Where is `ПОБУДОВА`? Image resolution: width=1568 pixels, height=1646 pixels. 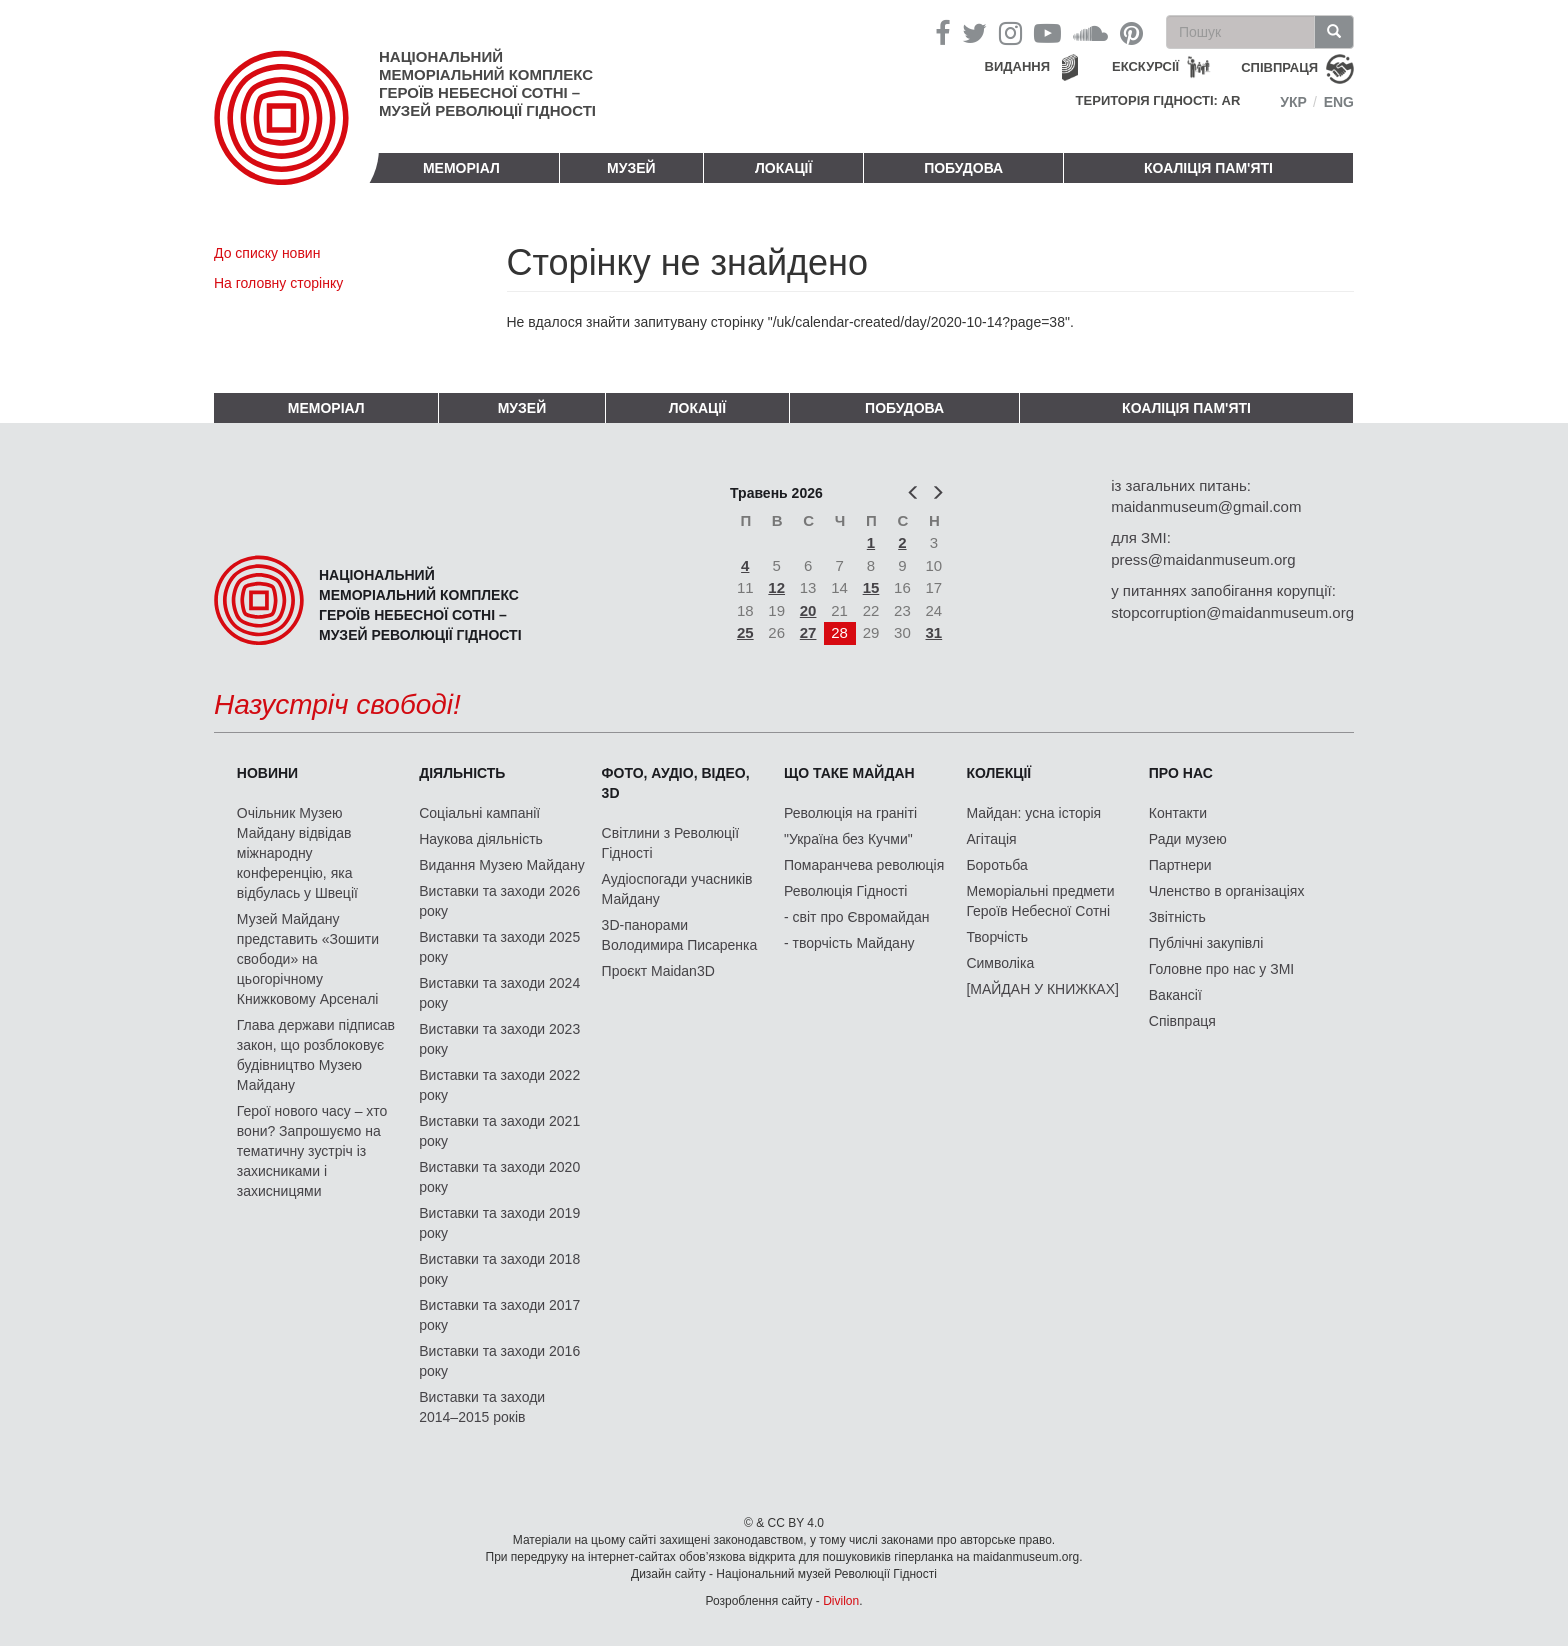 ПОБУДОВА is located at coordinates (963, 168).